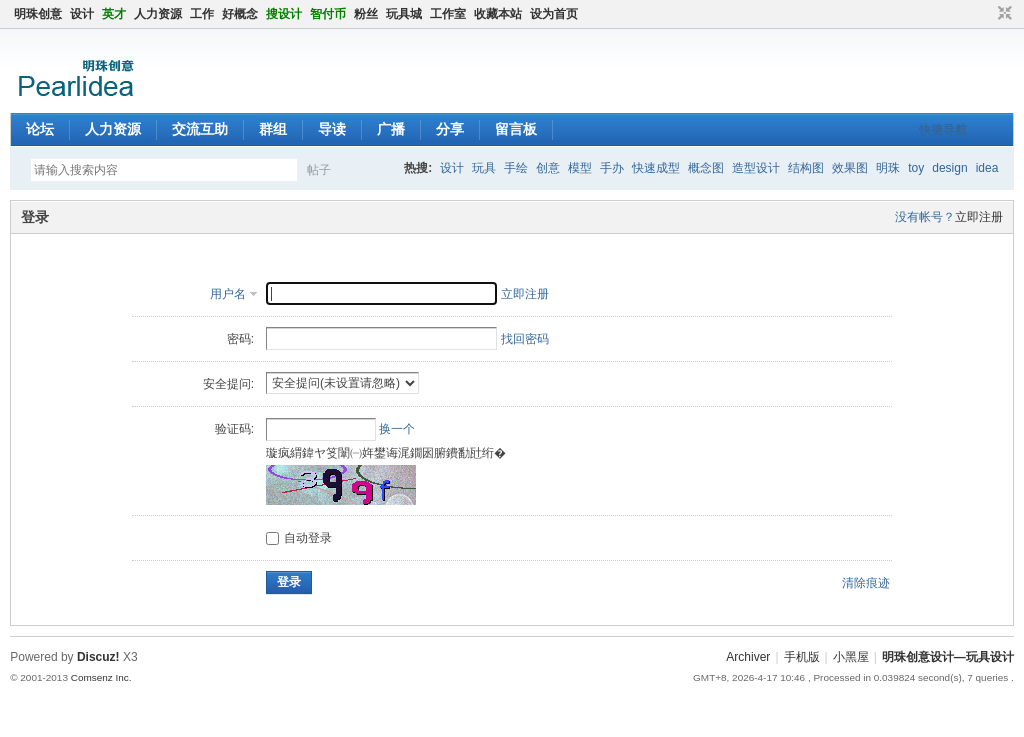 This screenshot has width=1024, height=737. Describe the element at coordinates (240, 14) in the screenshot. I see `好概念` at that location.